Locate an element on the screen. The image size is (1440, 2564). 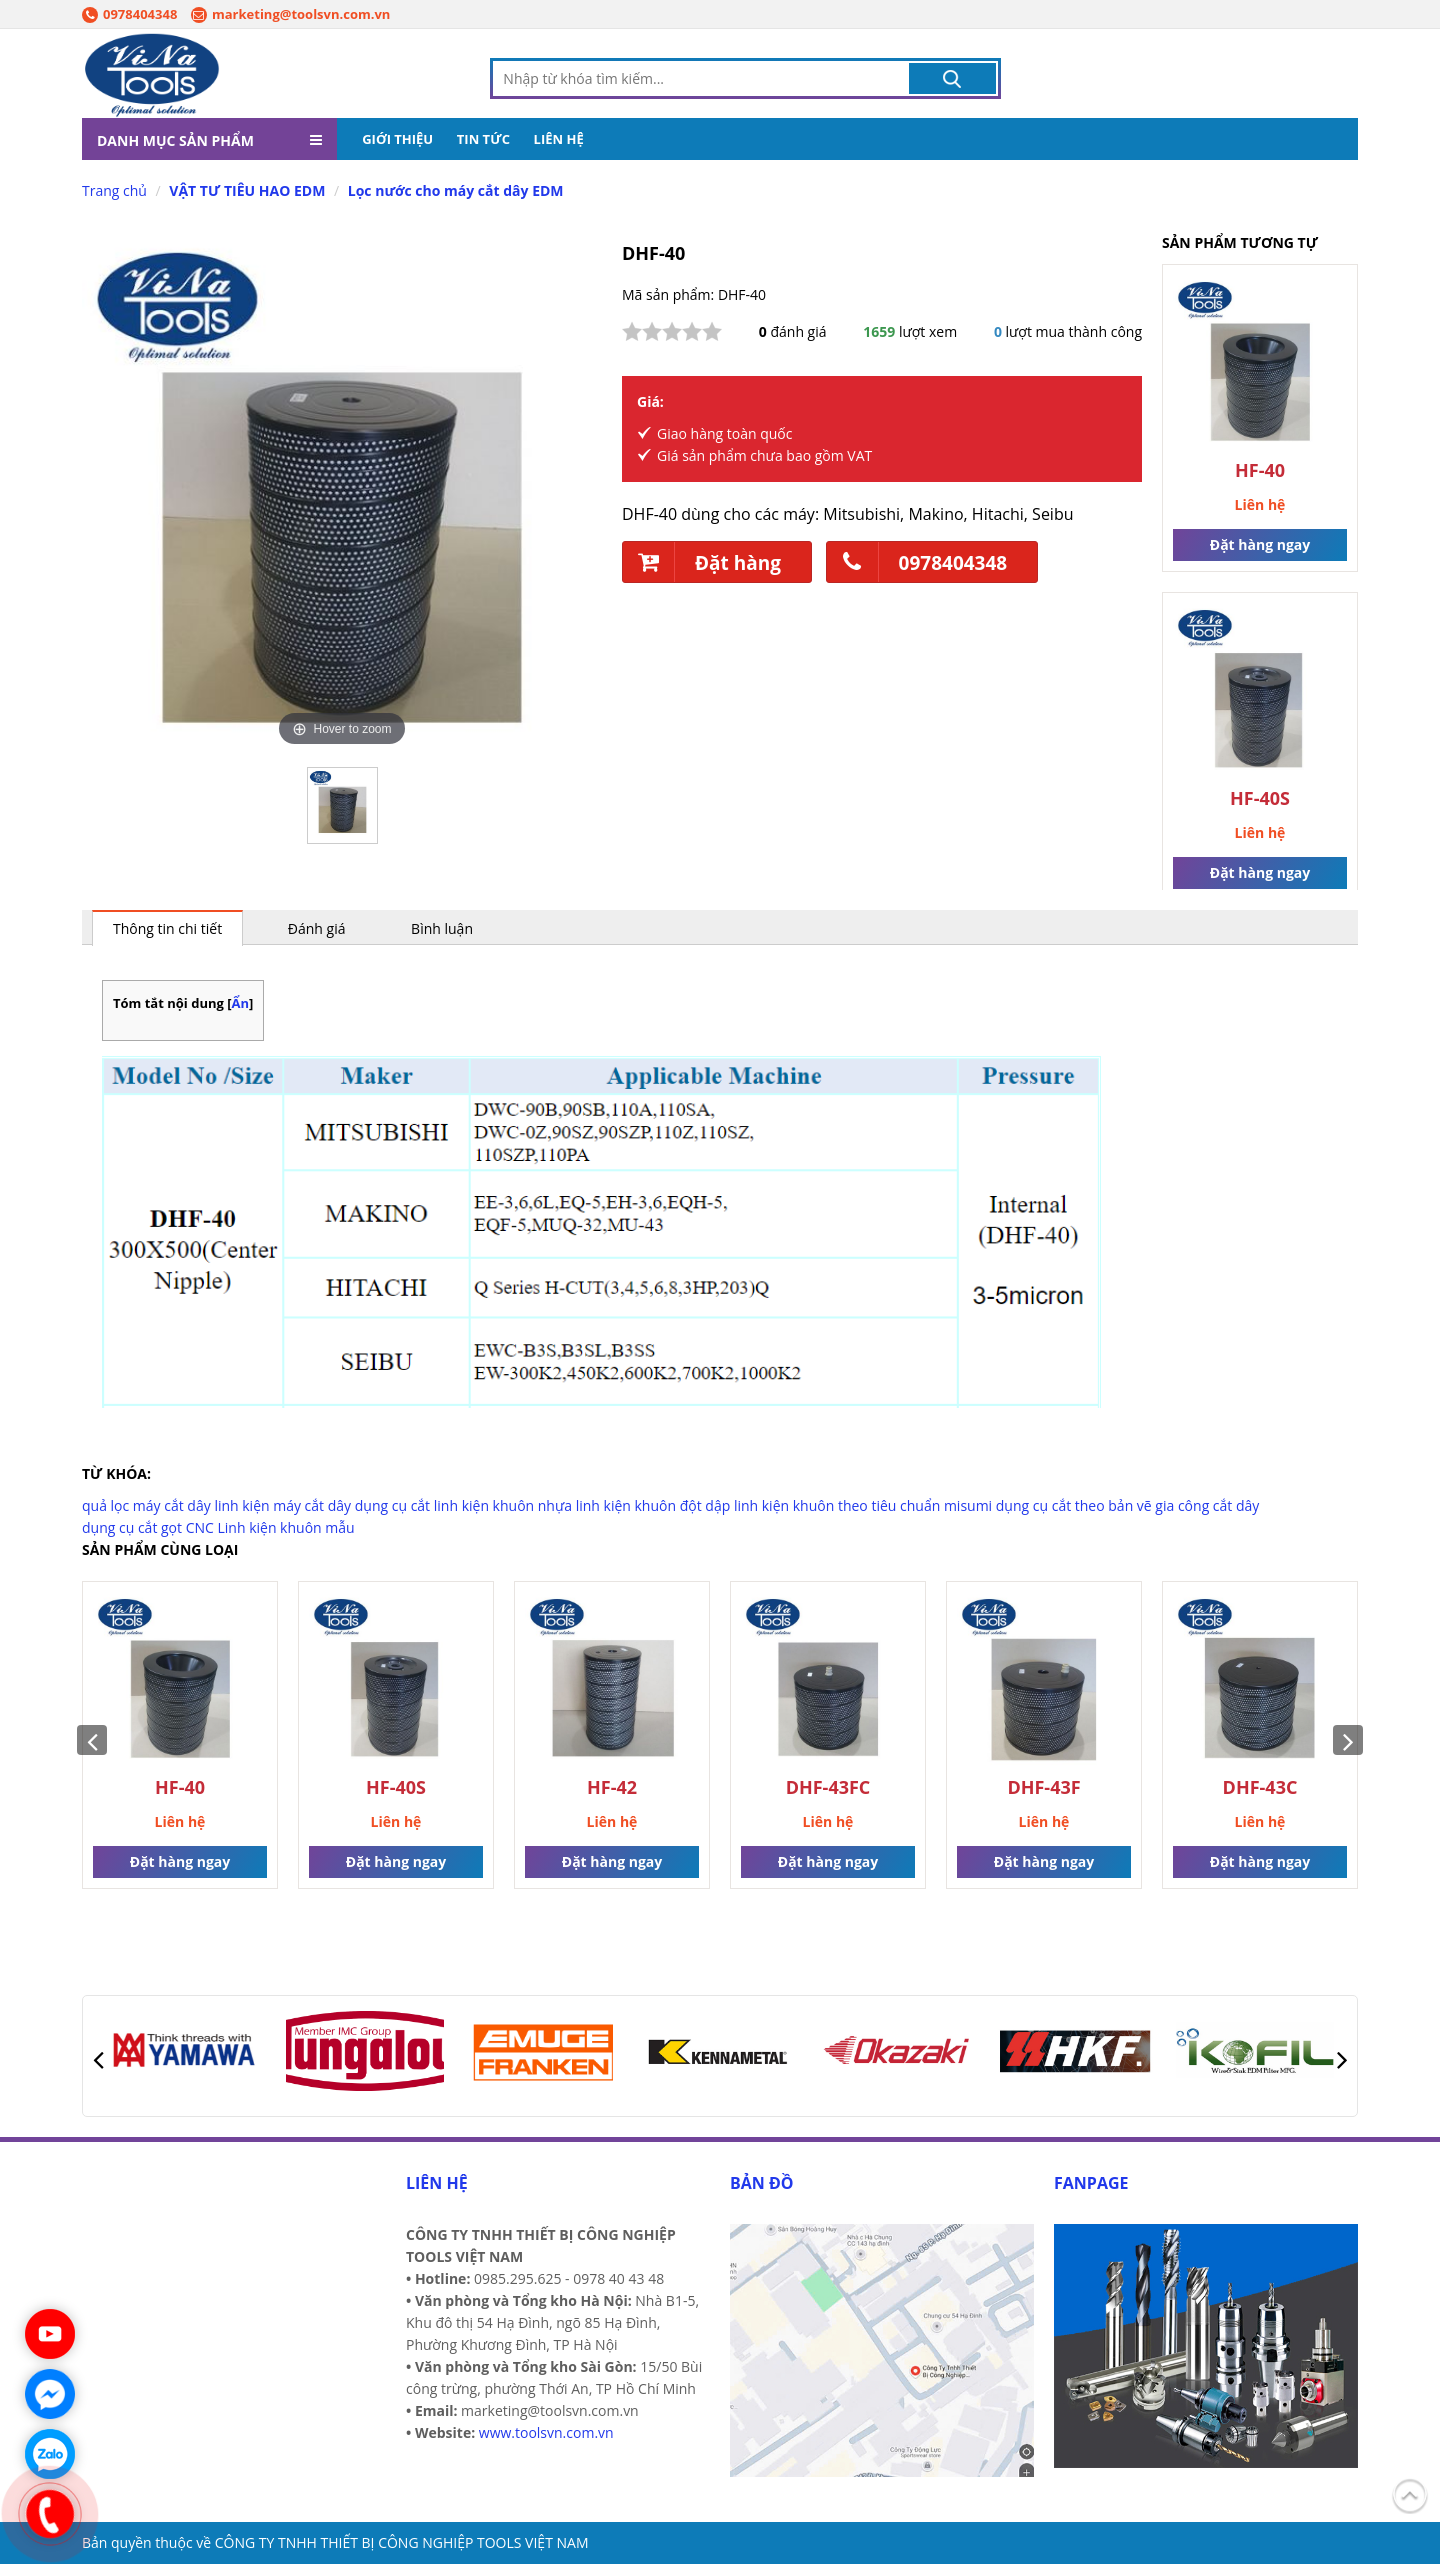
GIỚI THIỆU is located at coordinates (397, 140).